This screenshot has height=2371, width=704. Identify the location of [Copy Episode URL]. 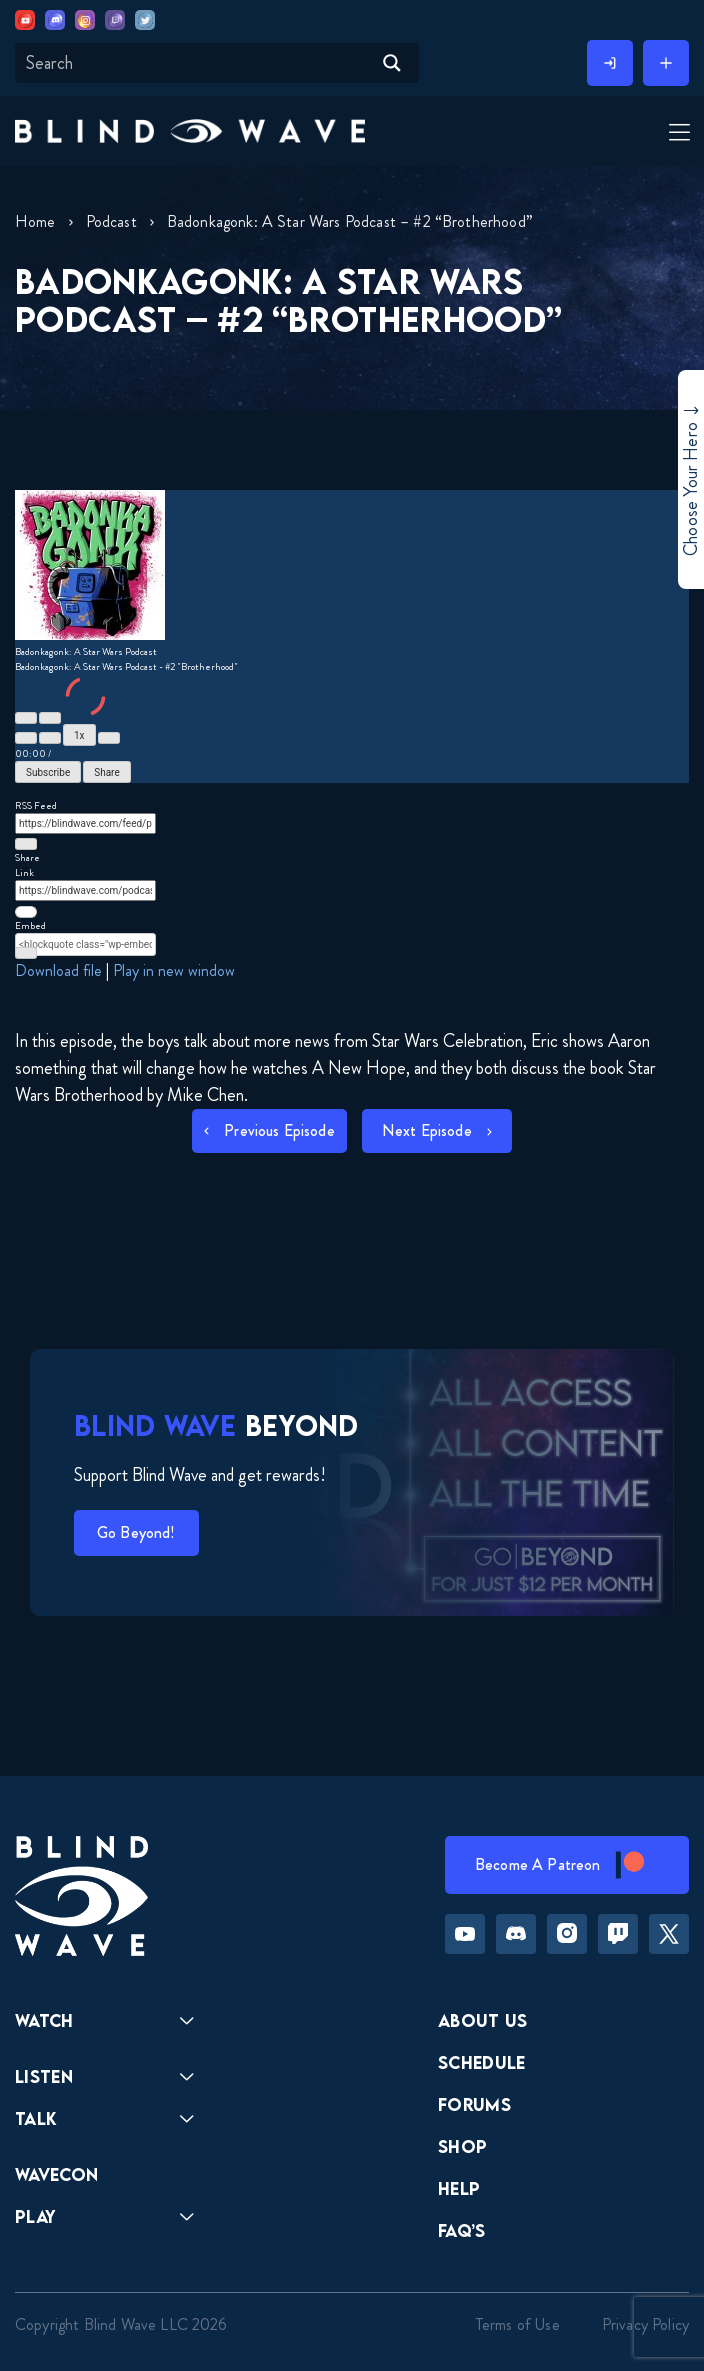
(26, 912).